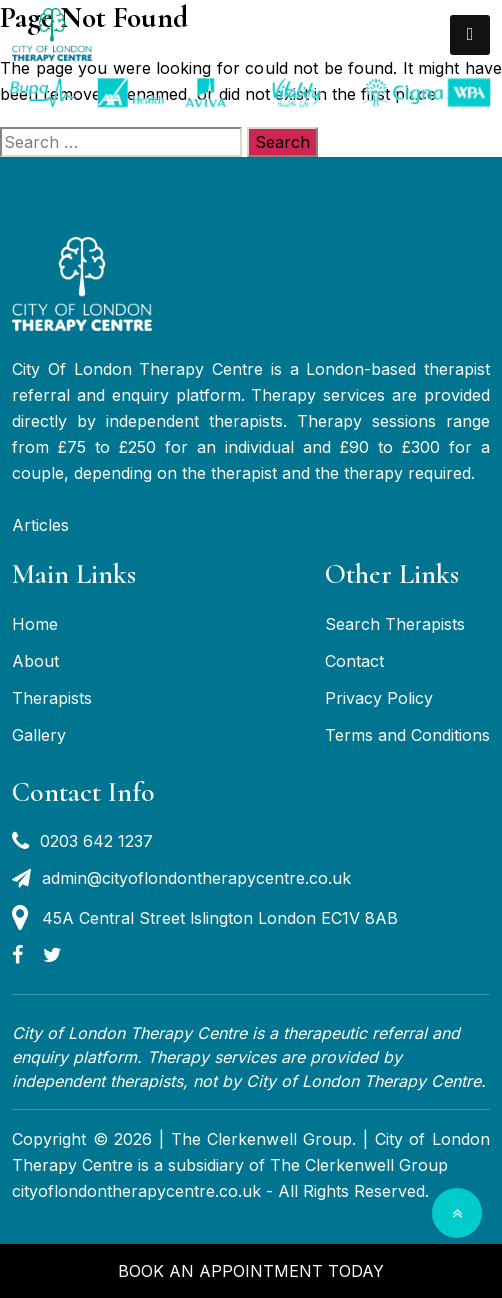 The image size is (502, 1298). I want to click on Therapists, so click(52, 698).